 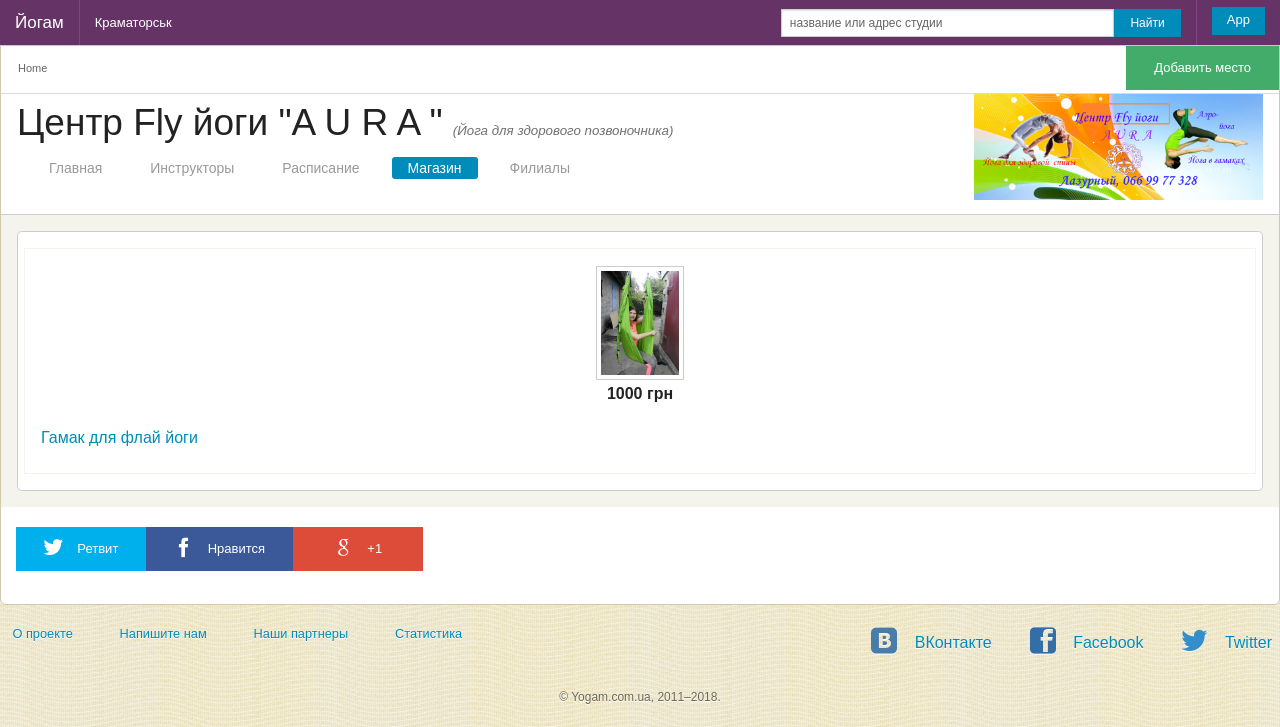 I want to click on Йогам, so click(x=39, y=22).